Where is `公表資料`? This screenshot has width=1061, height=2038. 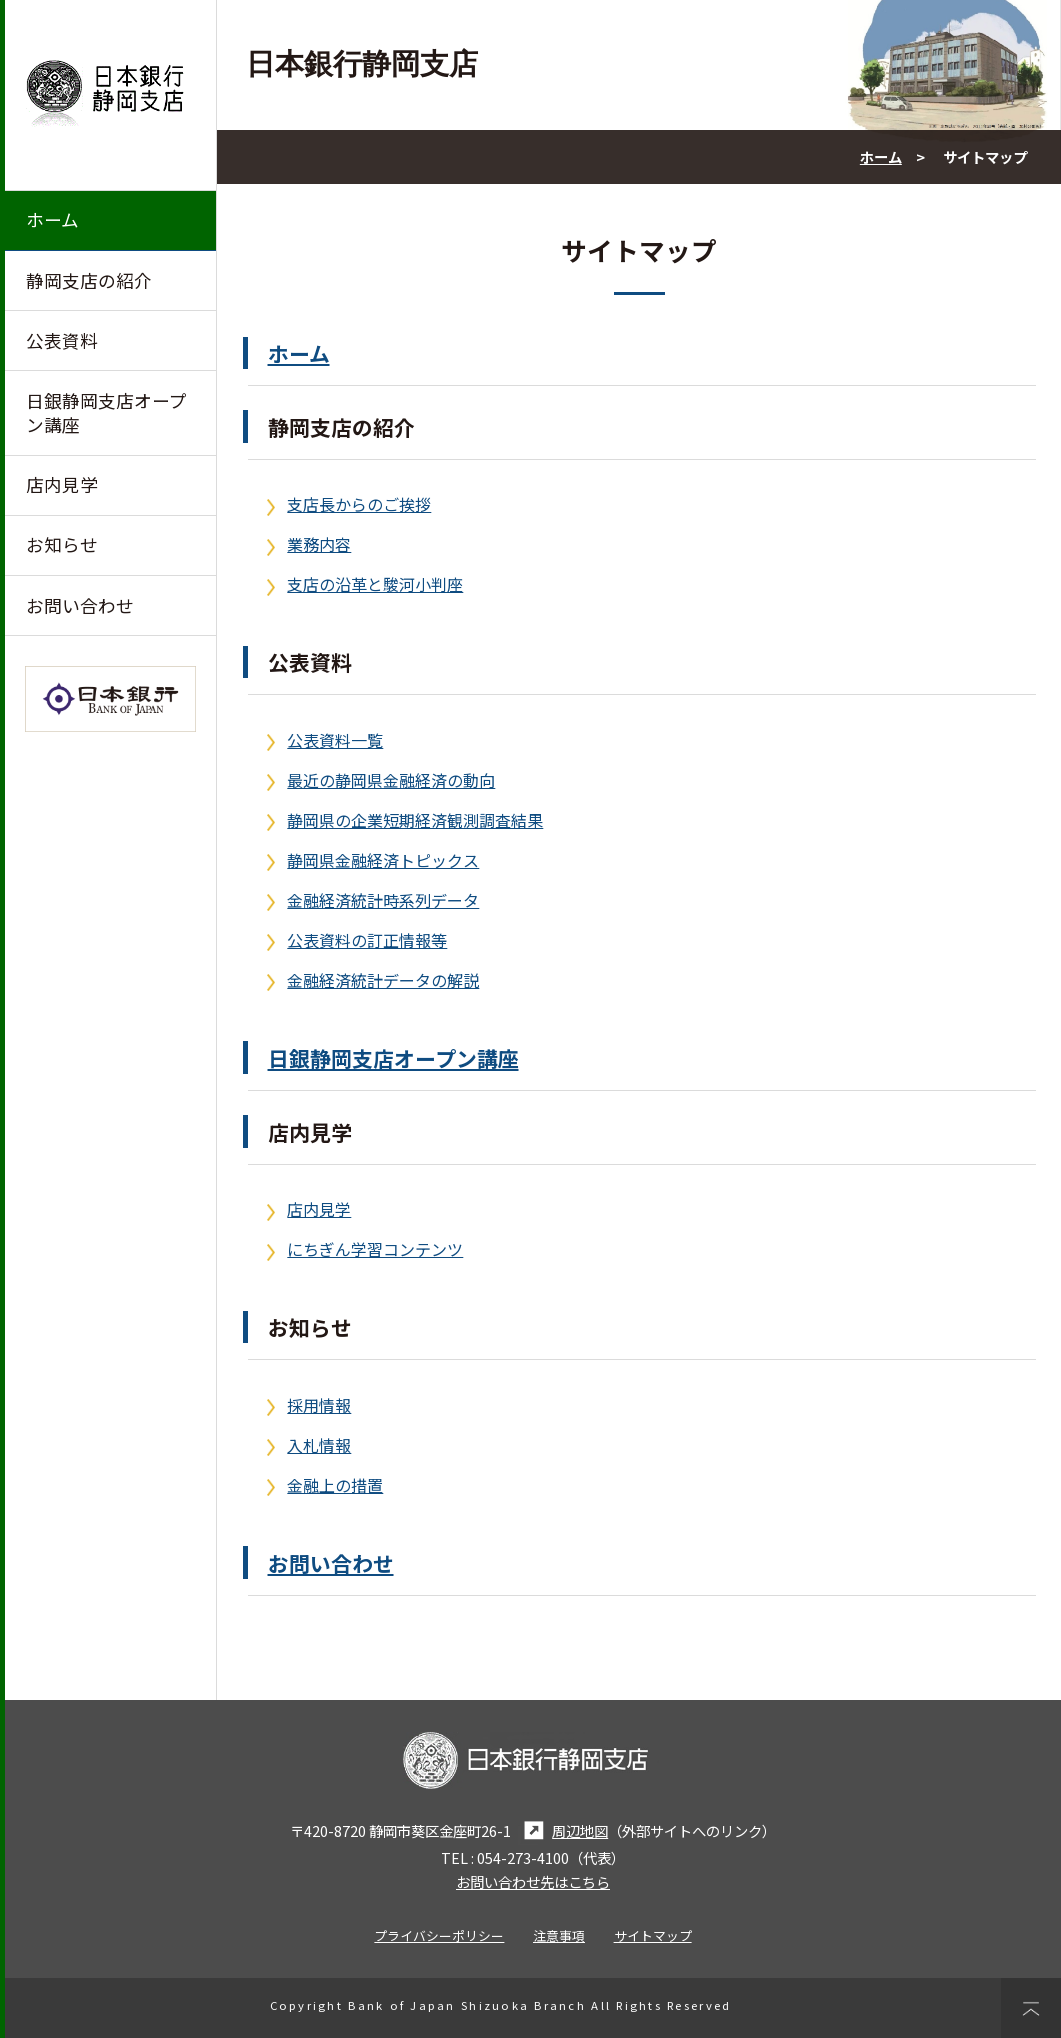 公表資料 is located at coordinates (62, 340).